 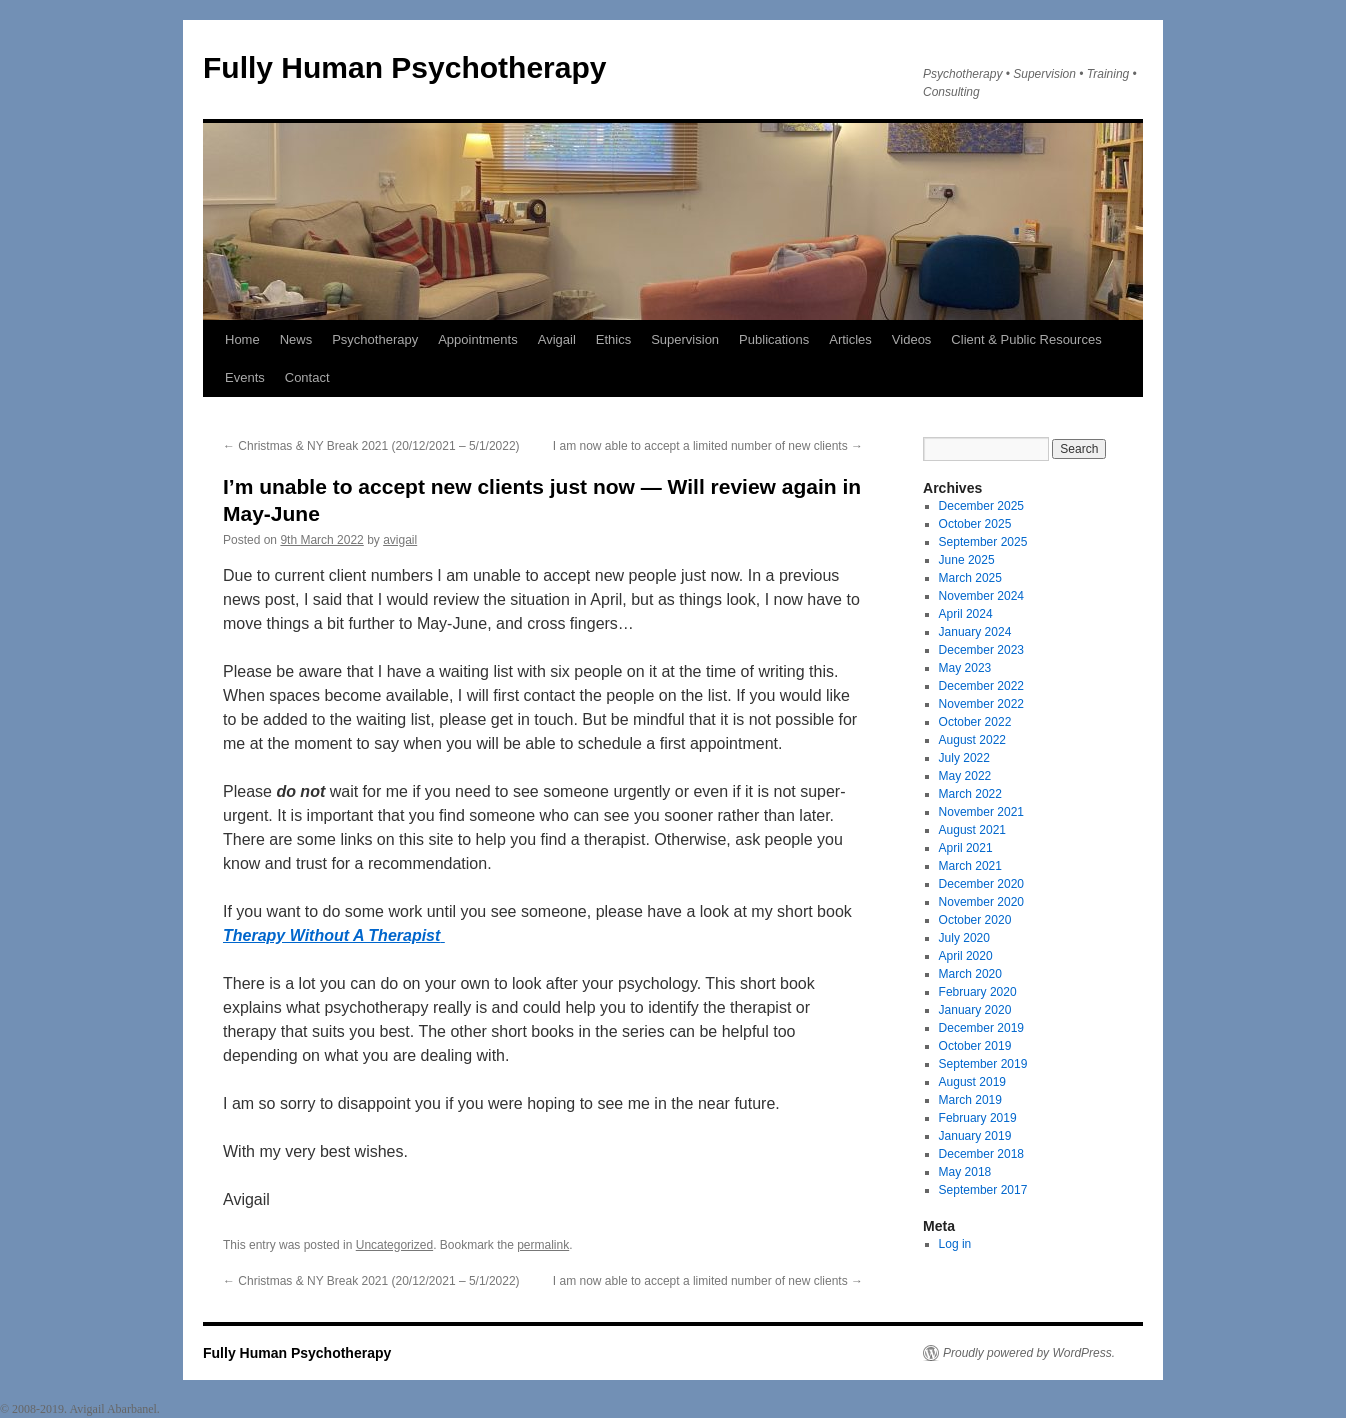 I want to click on December 2022, so click(x=981, y=686).